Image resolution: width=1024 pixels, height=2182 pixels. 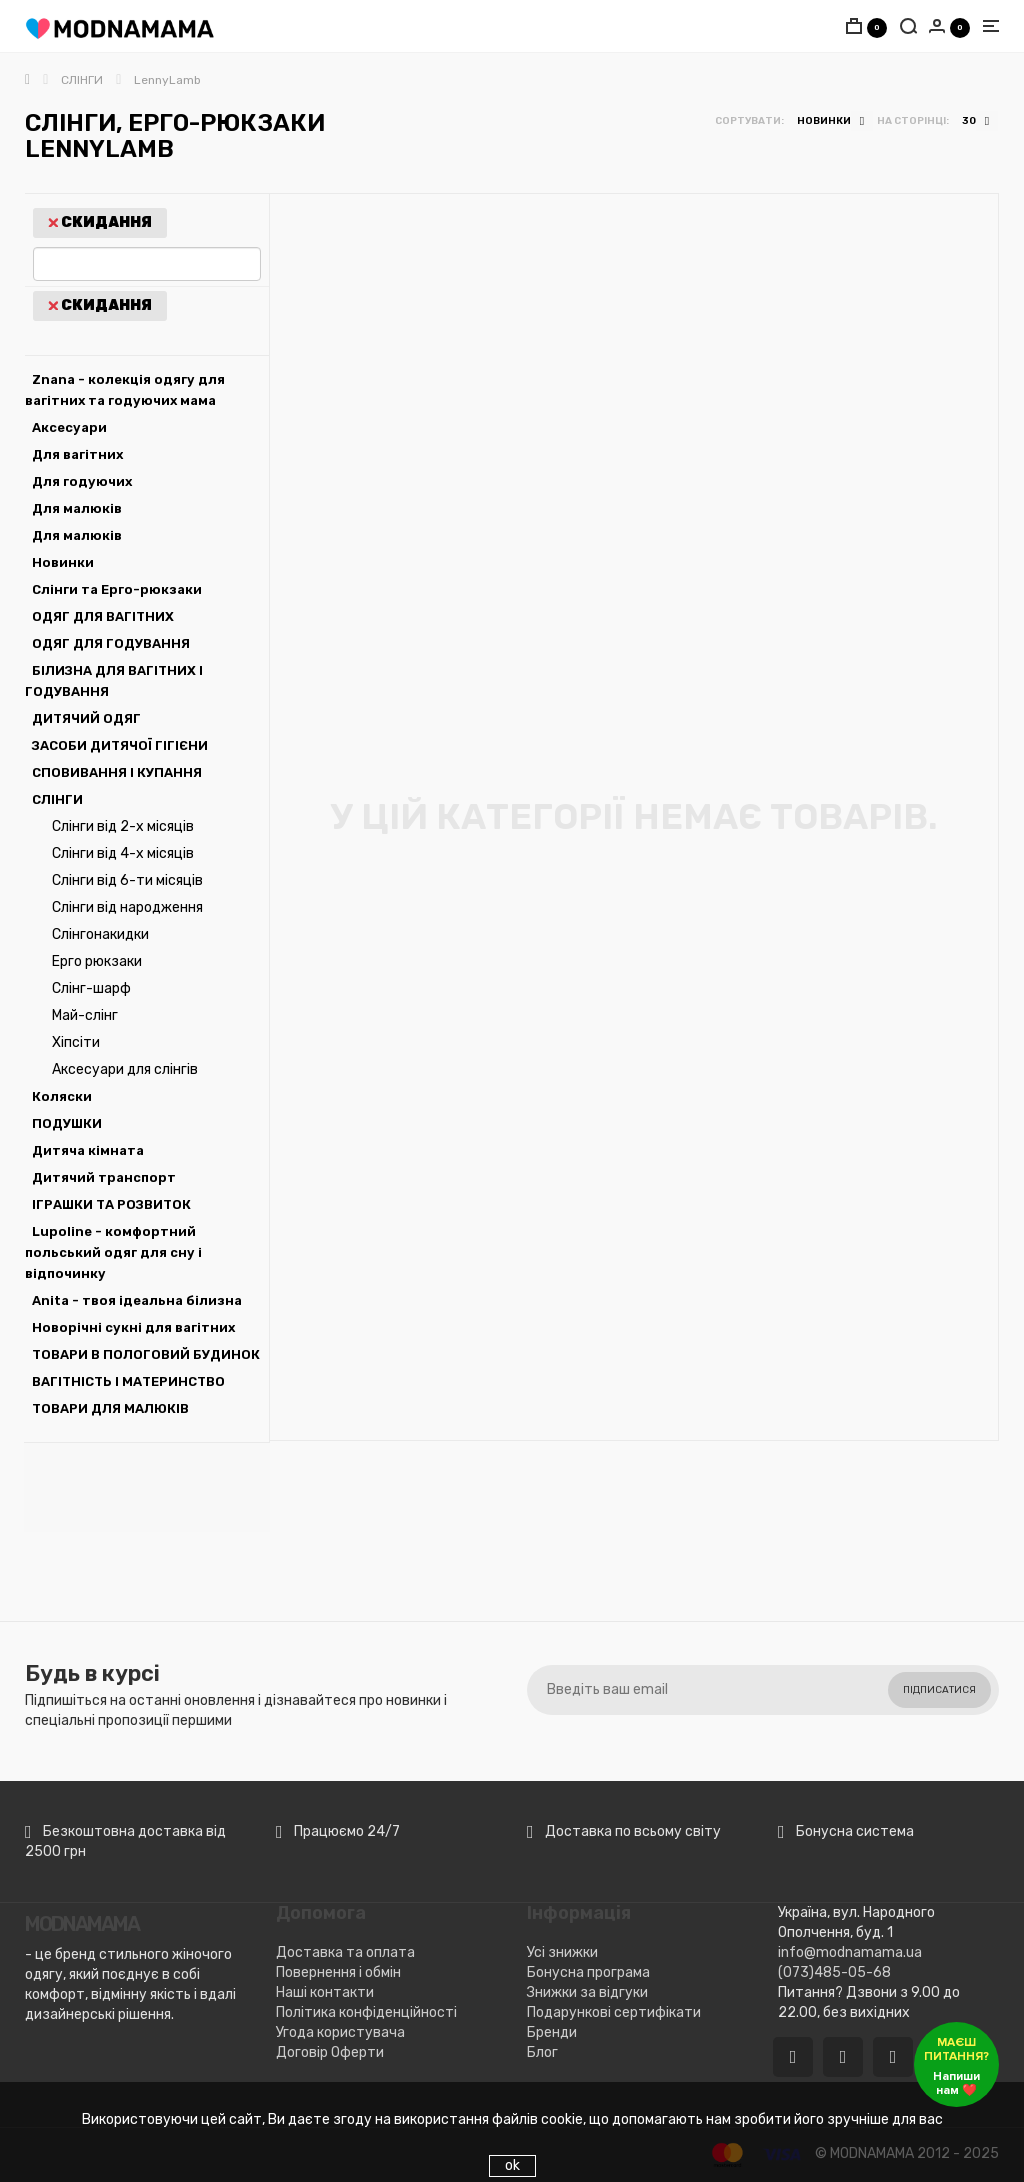 What do you see at coordinates (614, 2012) in the screenshot?
I see `Подарункові сертифікати` at bounding box center [614, 2012].